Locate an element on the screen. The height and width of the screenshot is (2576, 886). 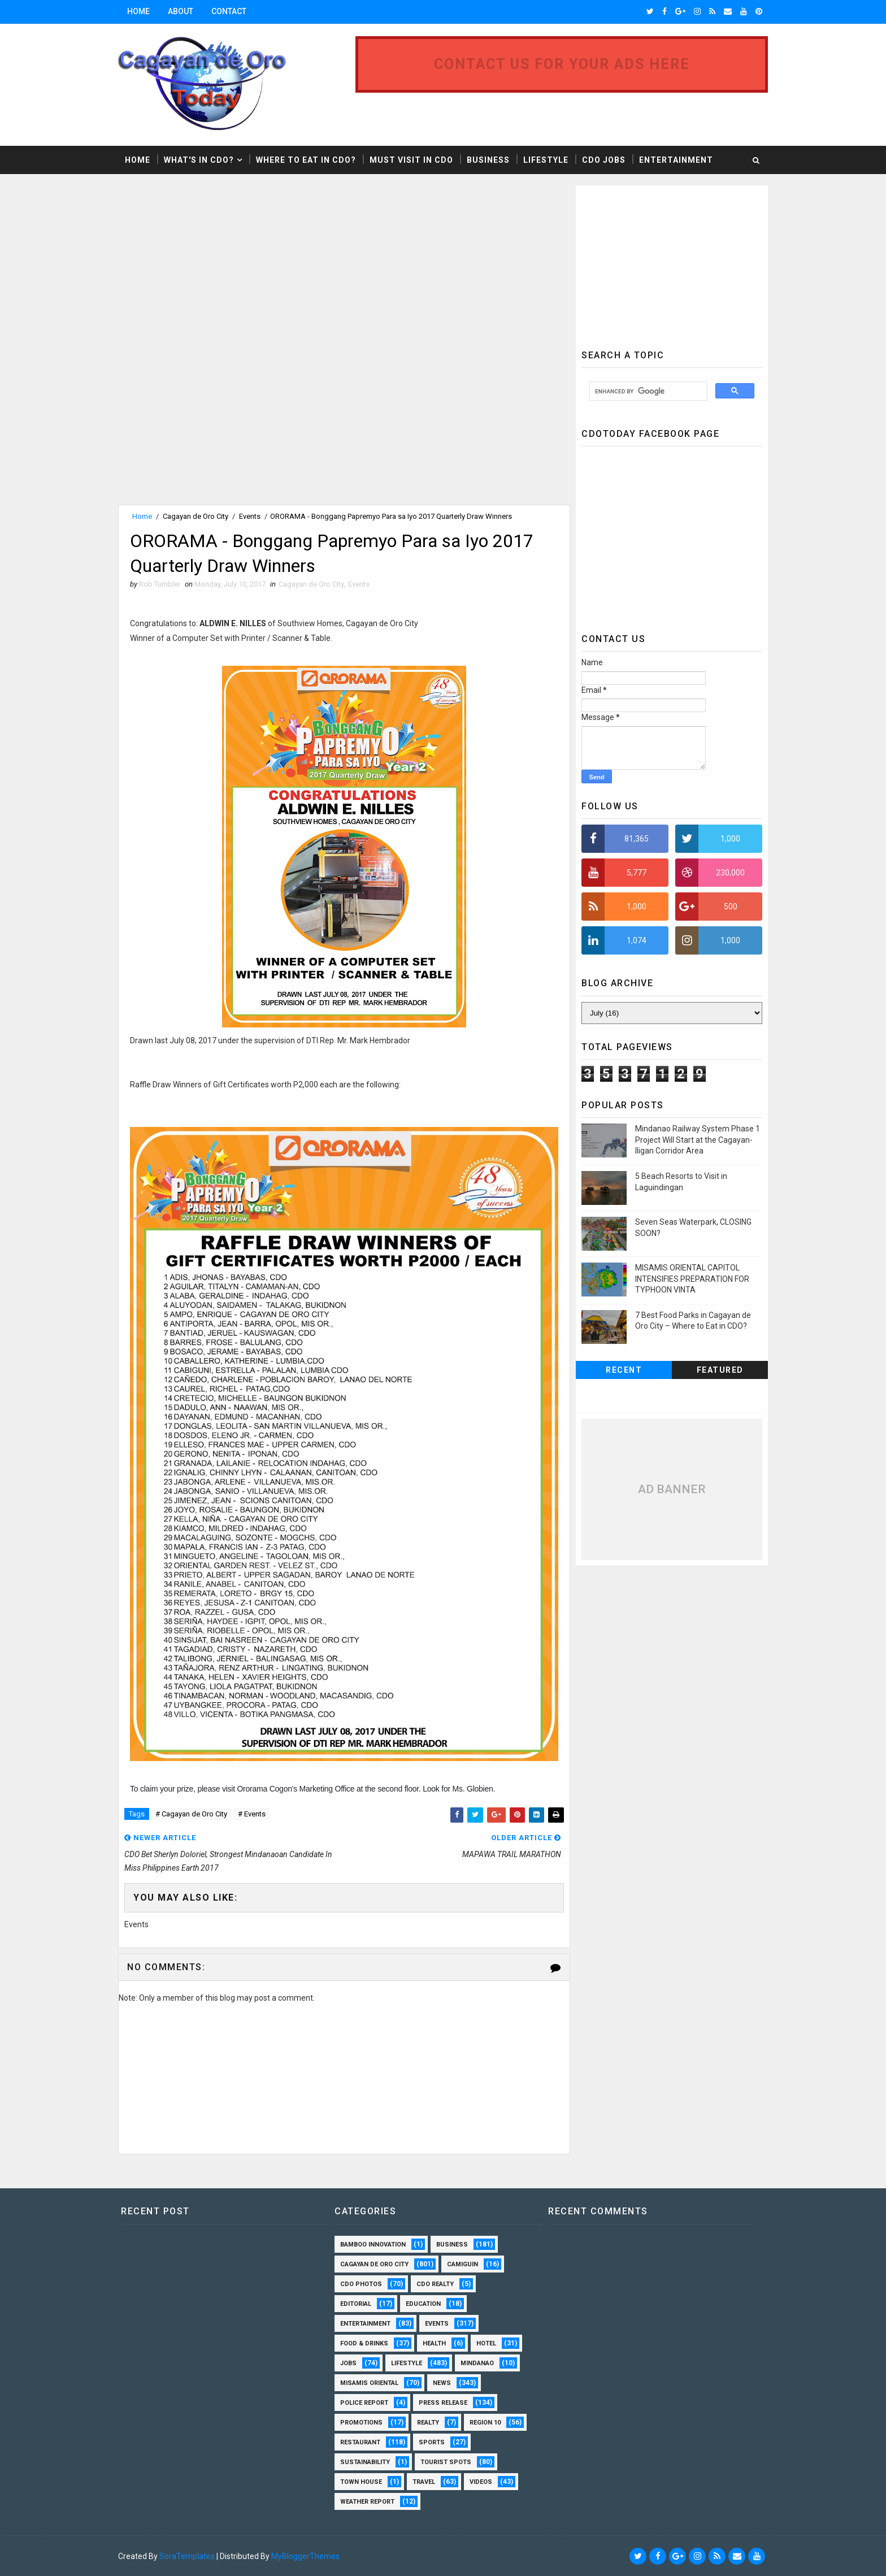
SoraTemplates is located at coordinates (187, 2556).